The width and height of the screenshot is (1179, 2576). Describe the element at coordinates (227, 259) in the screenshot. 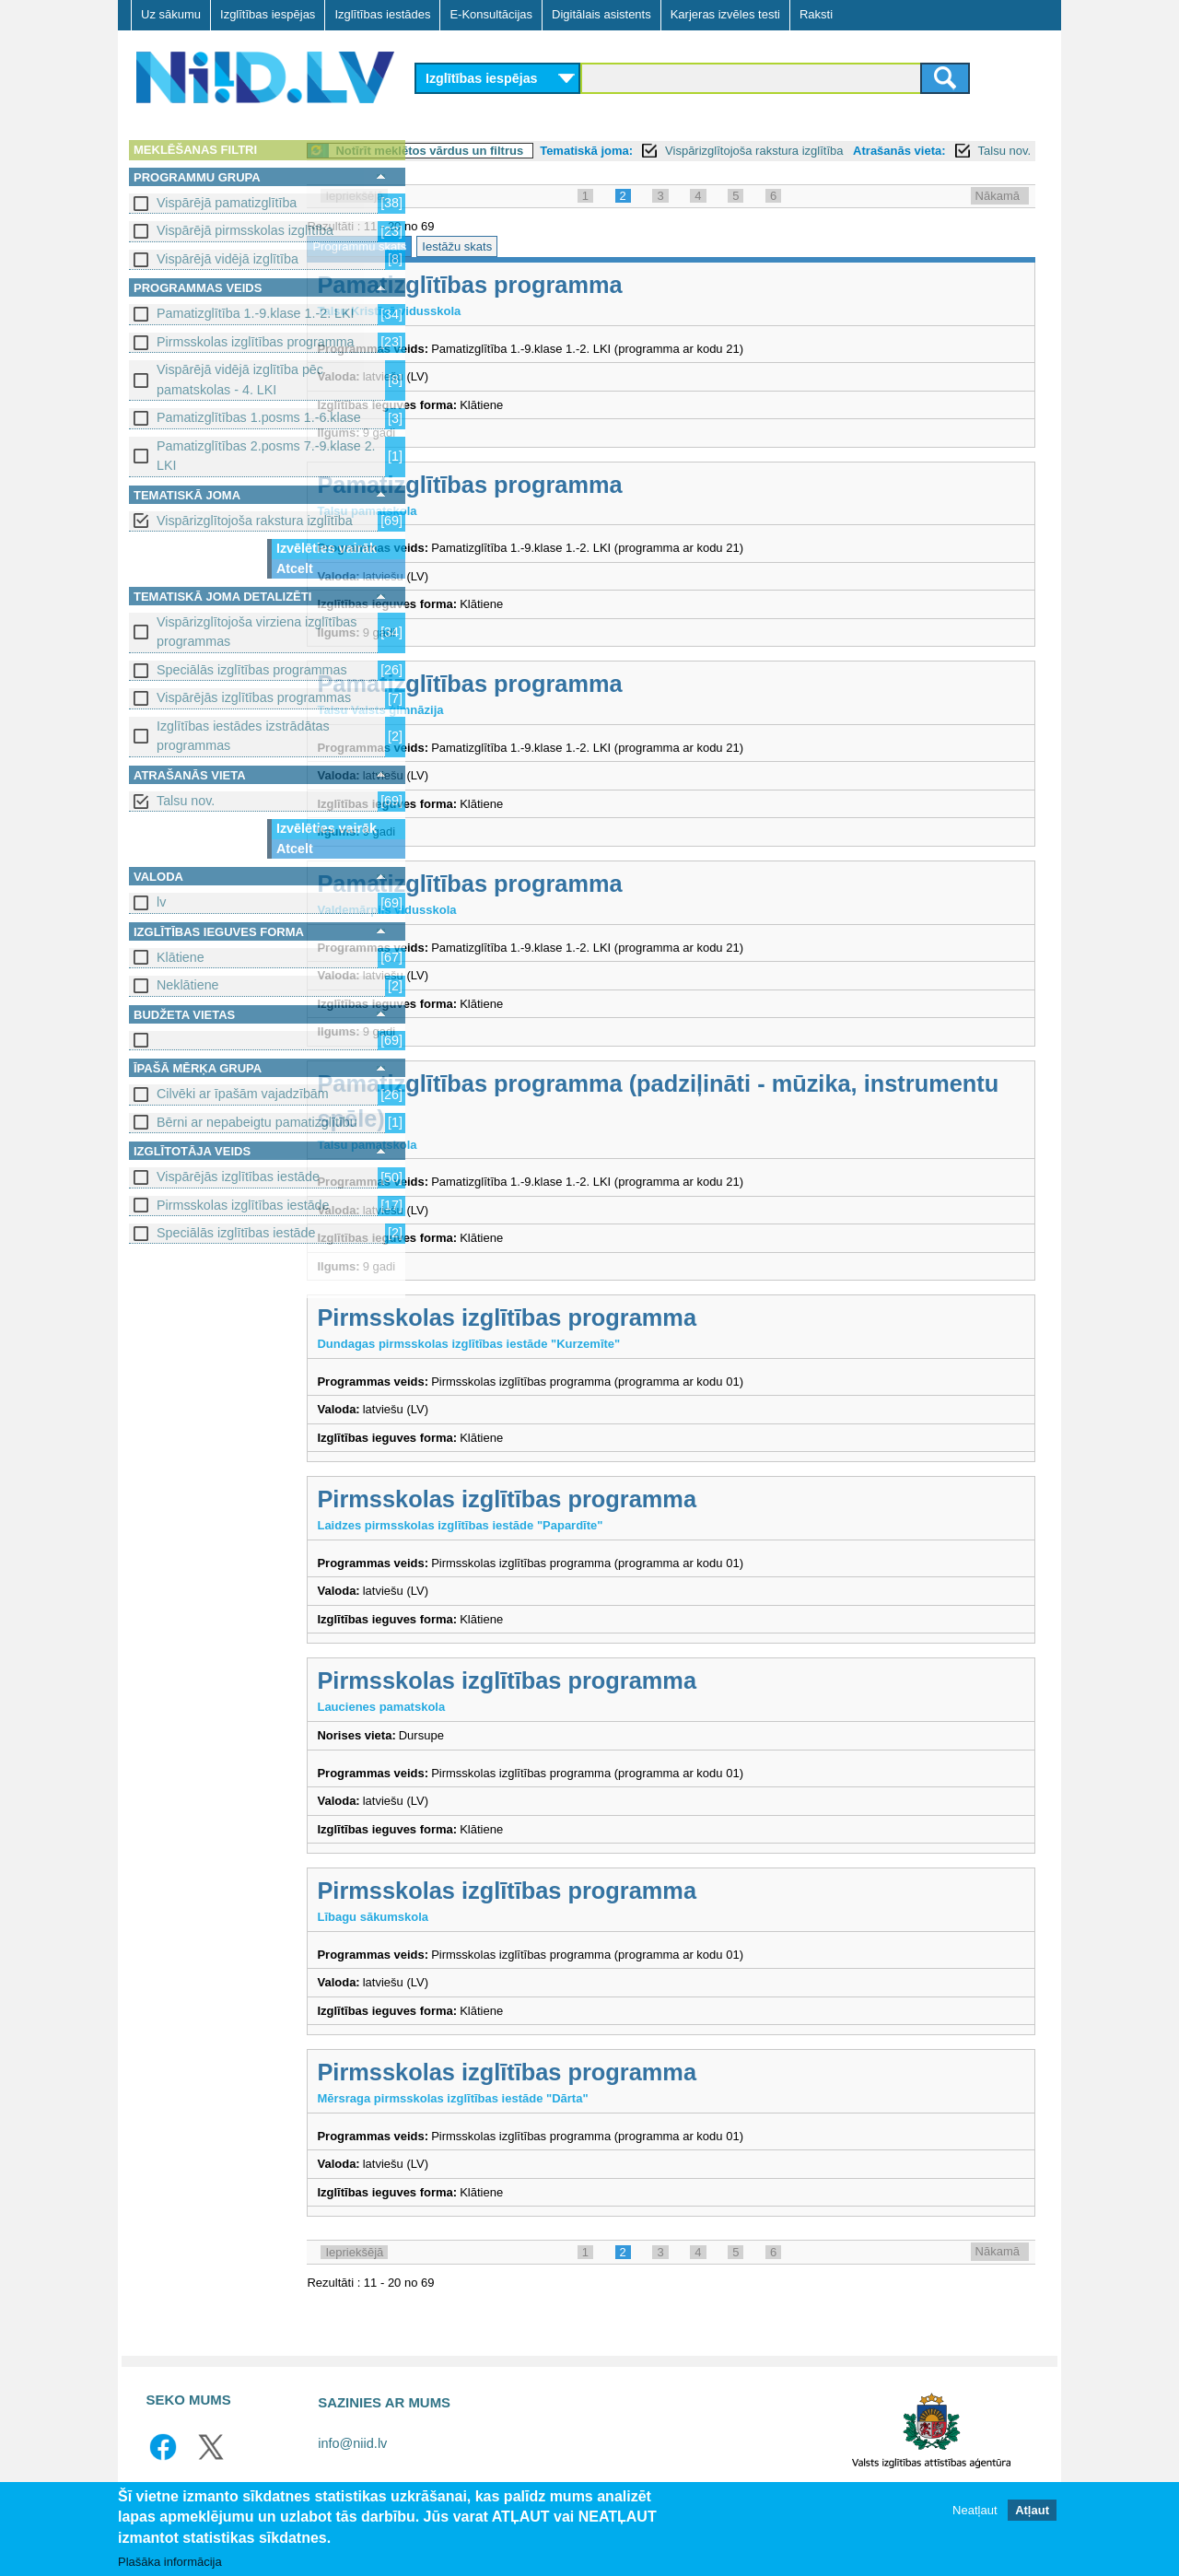

I see `Vispārējā vidējā izglītība` at that location.